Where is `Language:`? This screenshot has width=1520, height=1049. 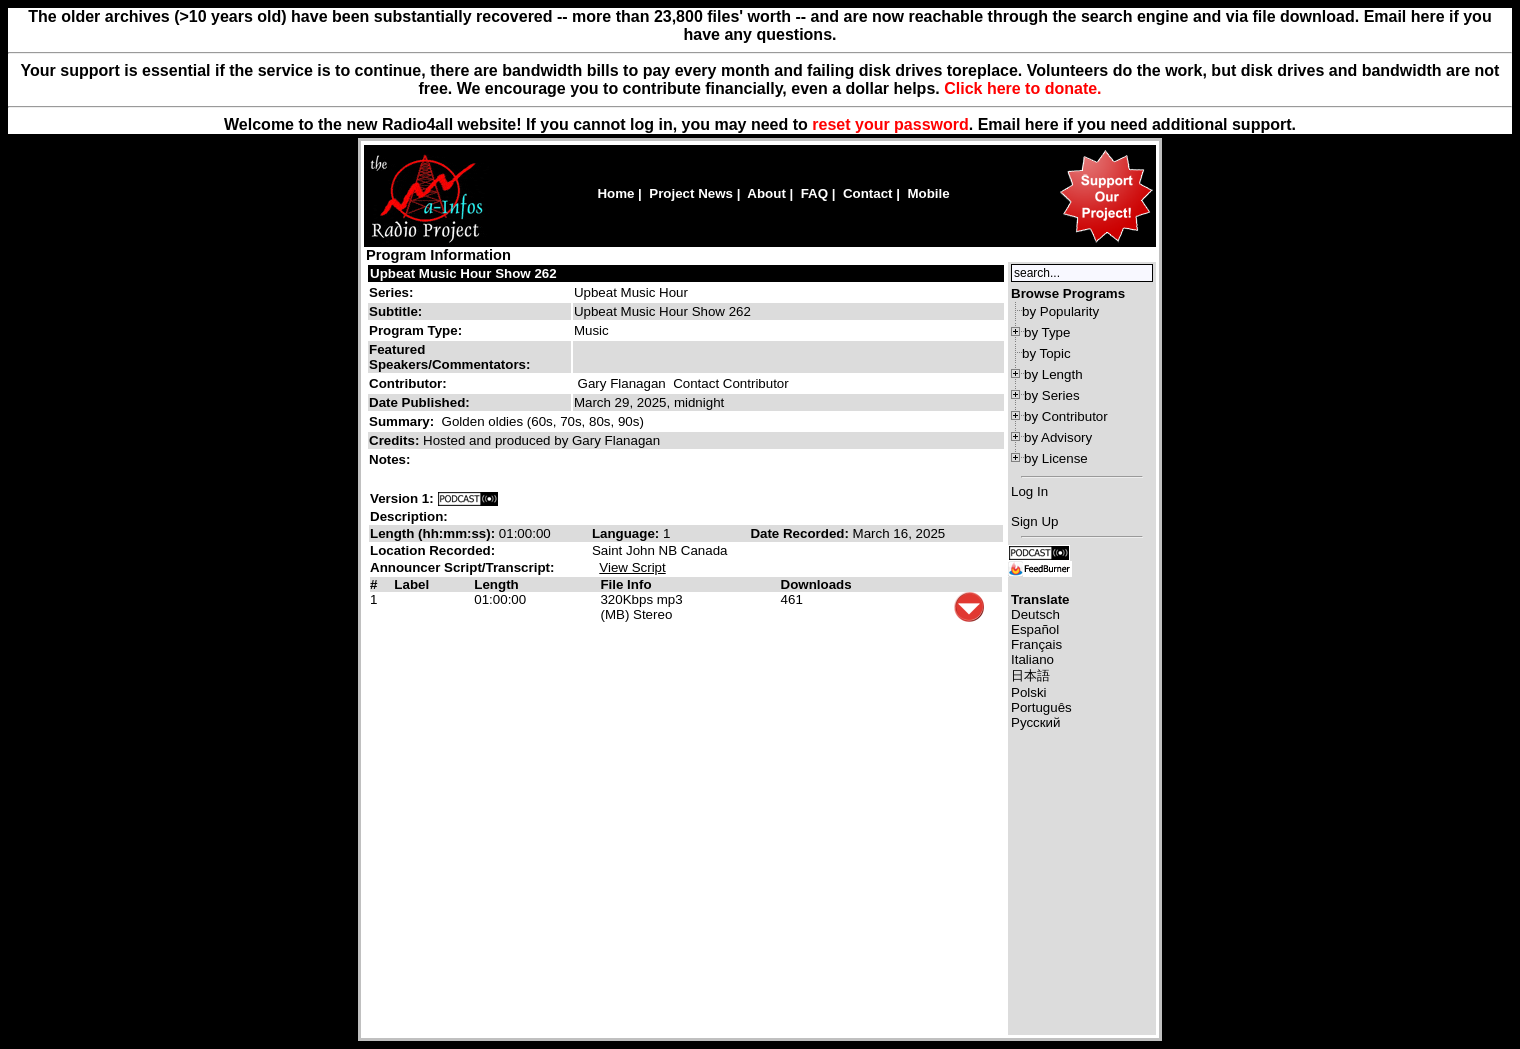
Language: is located at coordinates (627, 533).